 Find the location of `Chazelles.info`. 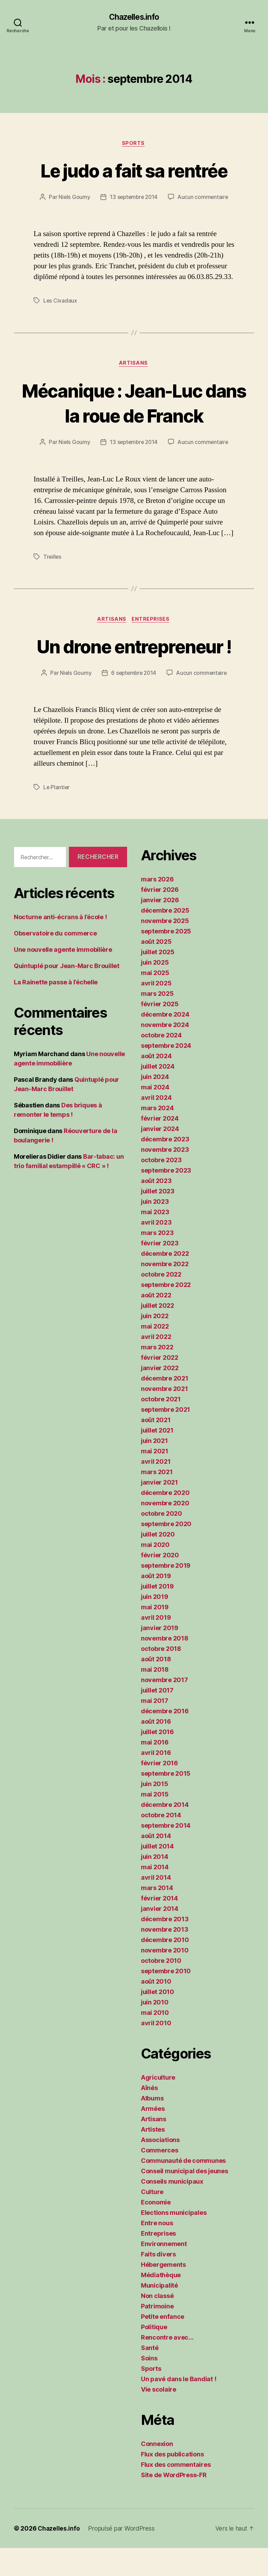

Chazelles.info is located at coordinates (134, 17).